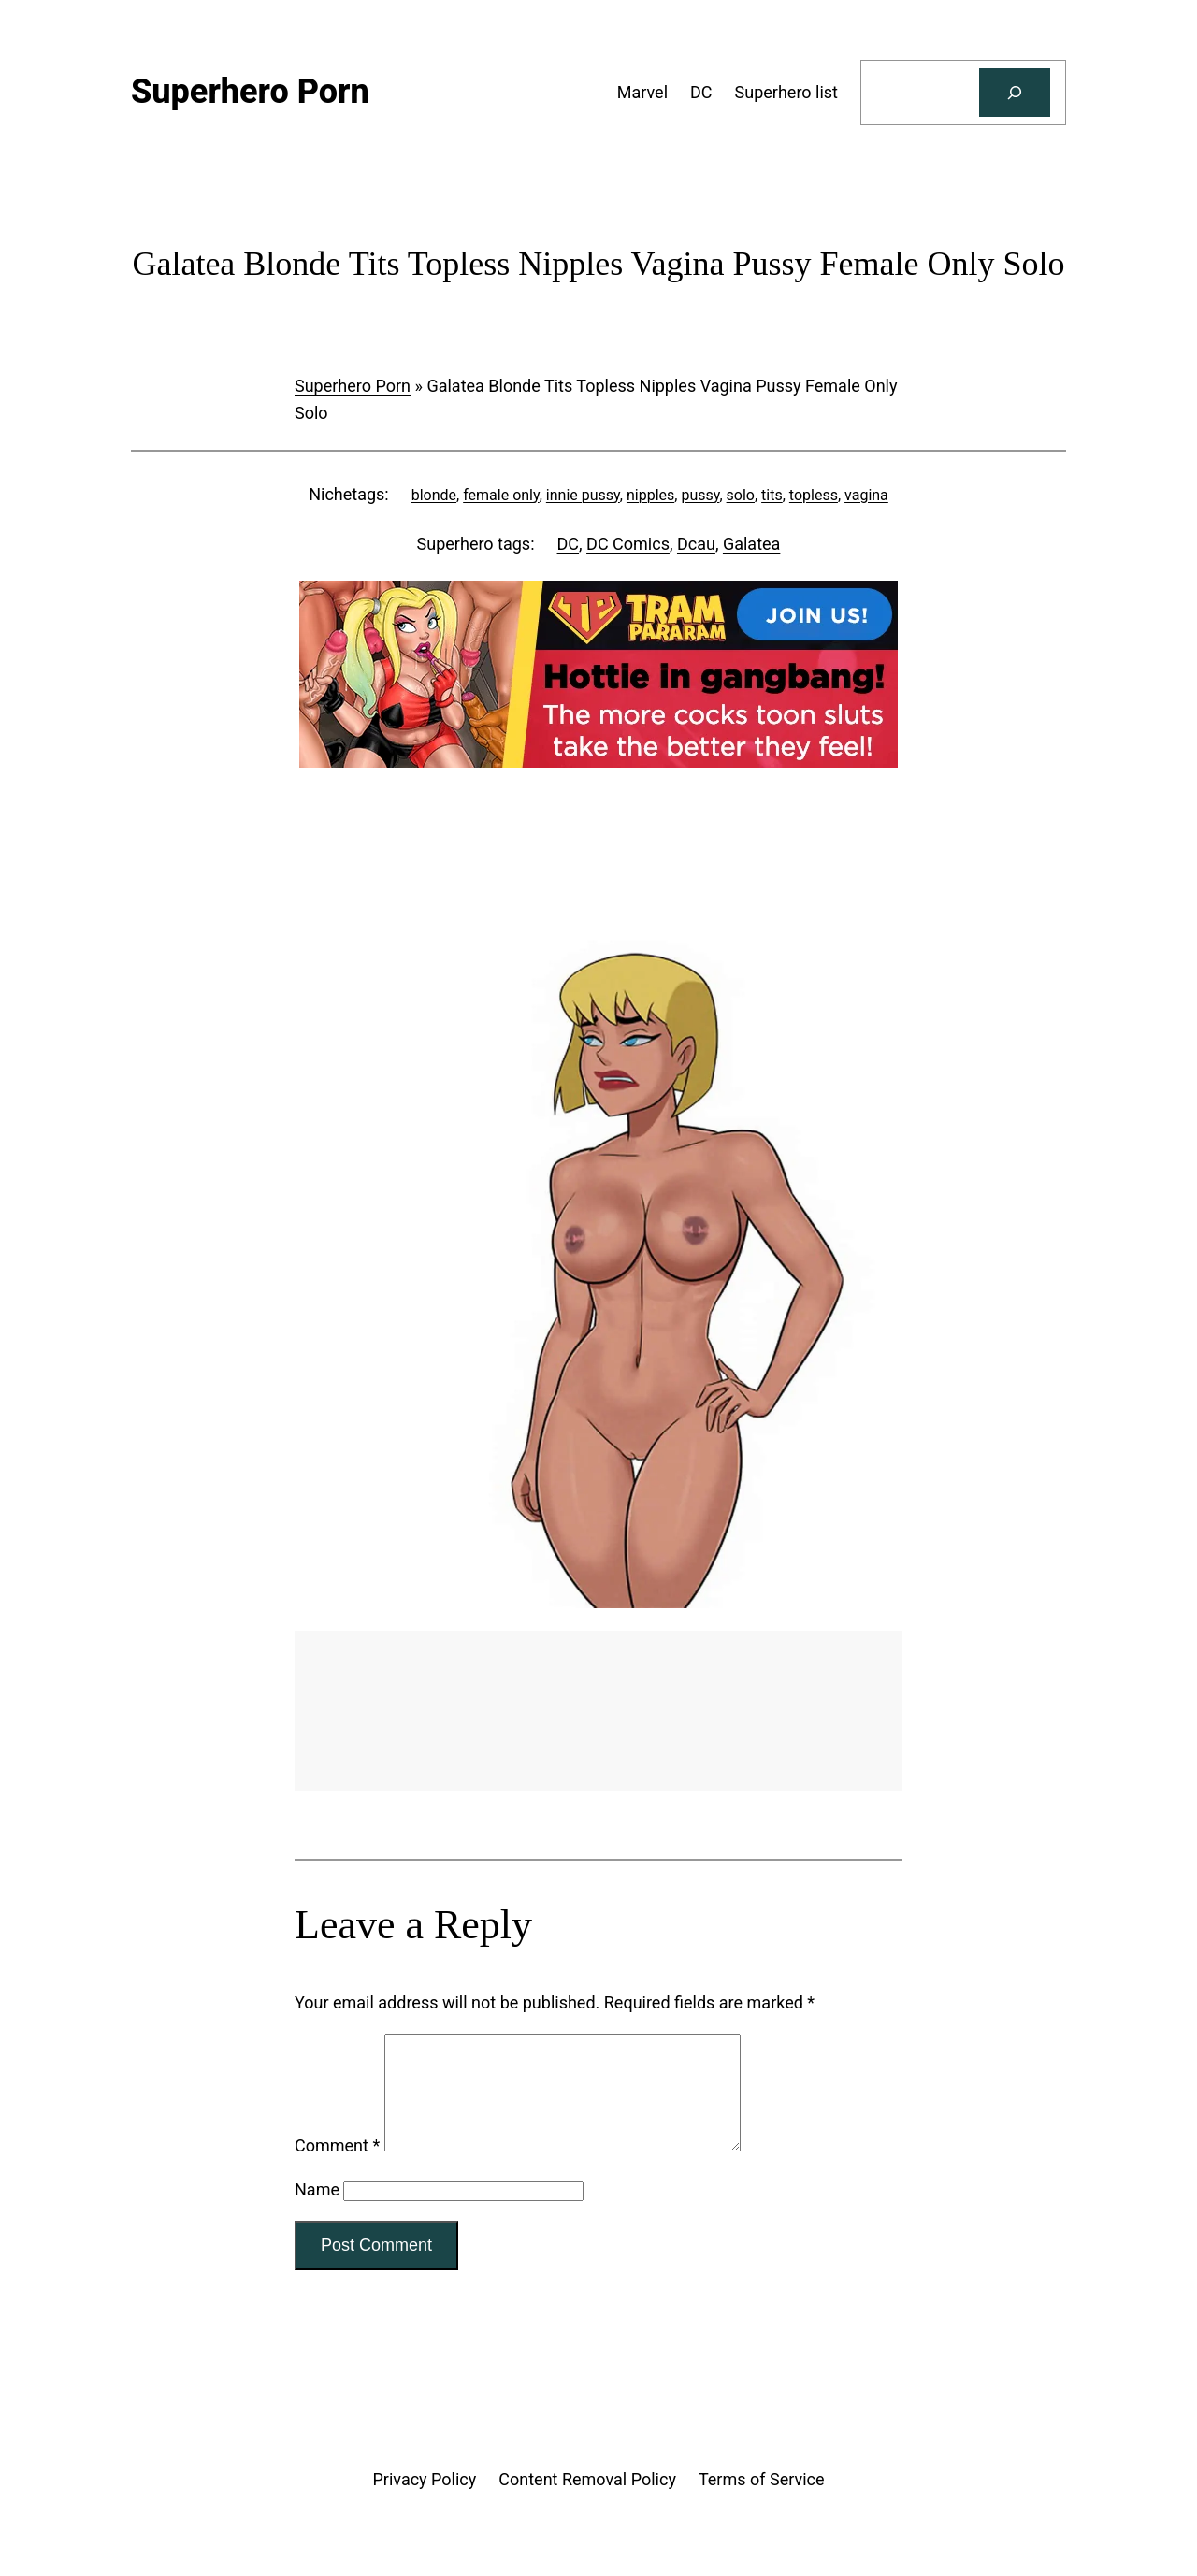 This screenshot has height=2576, width=1197. What do you see at coordinates (700, 495) in the screenshot?
I see `pussy` at bounding box center [700, 495].